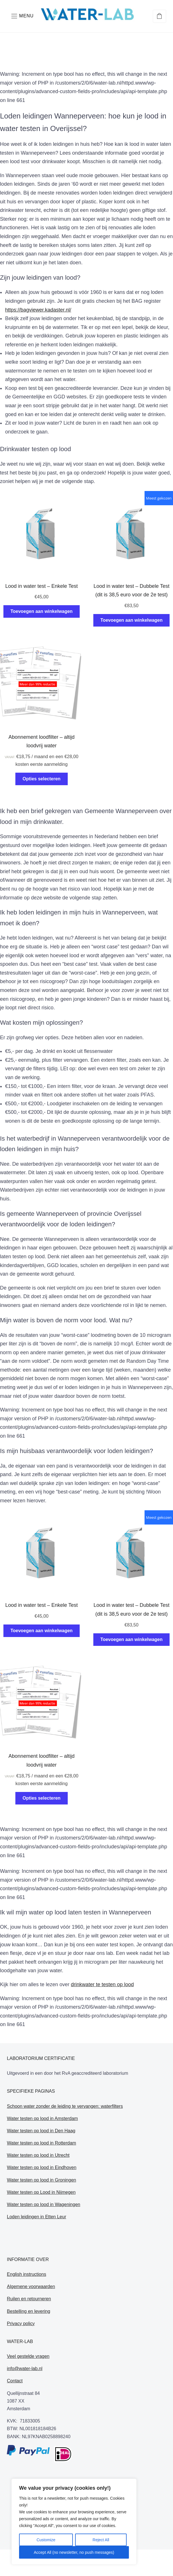 The width and height of the screenshot is (173, 2576). What do you see at coordinates (74, 2522) in the screenshot?
I see `[region]` at bounding box center [74, 2522].